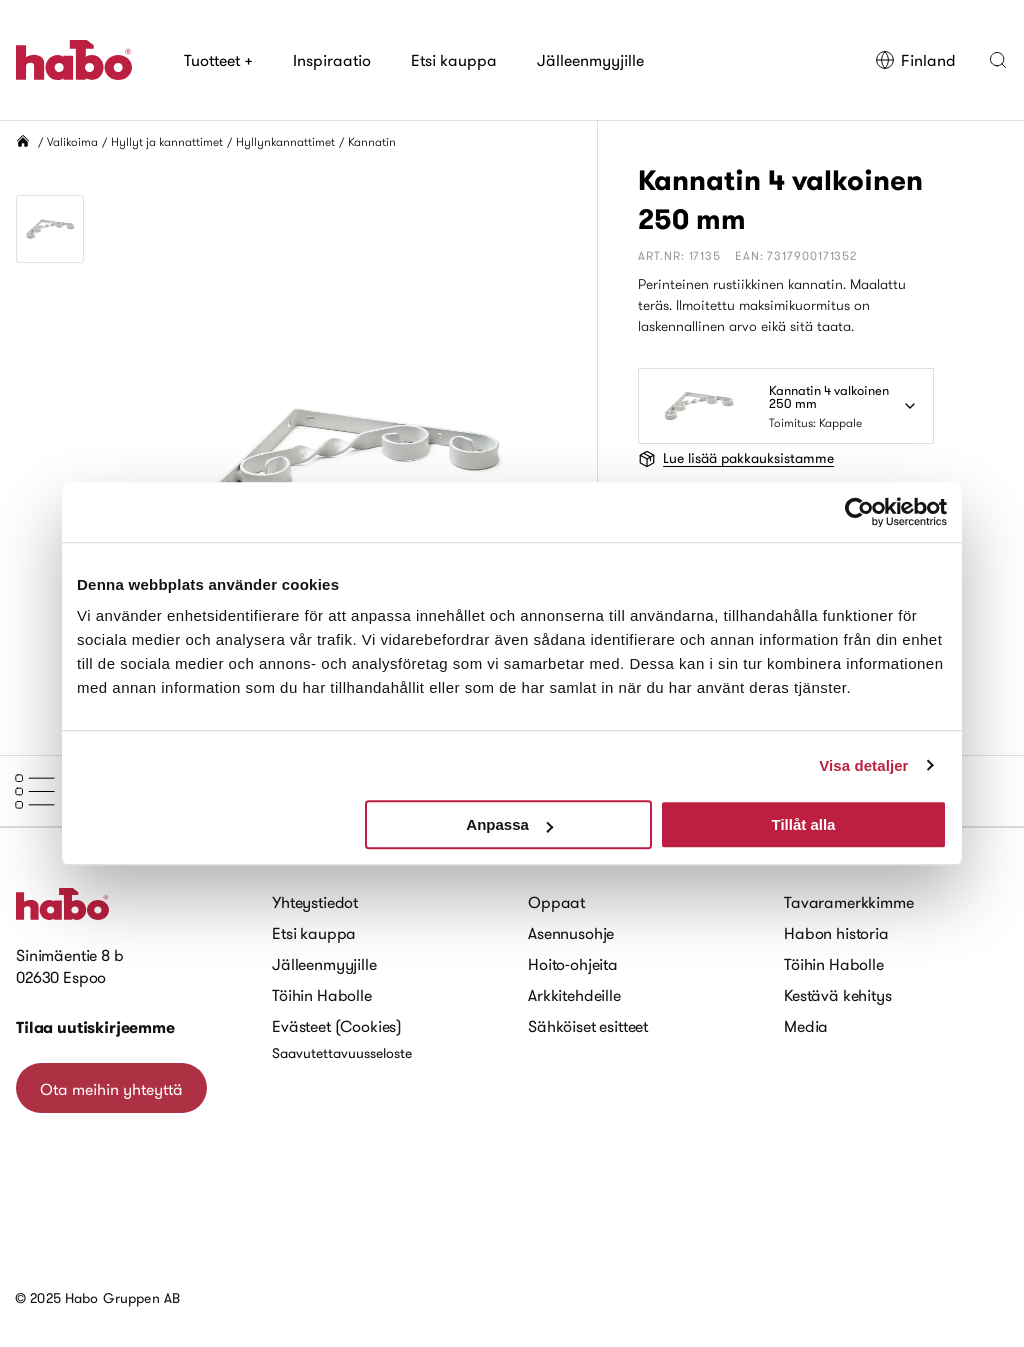  I want to click on Hoito-ohjeita, so click(573, 964).